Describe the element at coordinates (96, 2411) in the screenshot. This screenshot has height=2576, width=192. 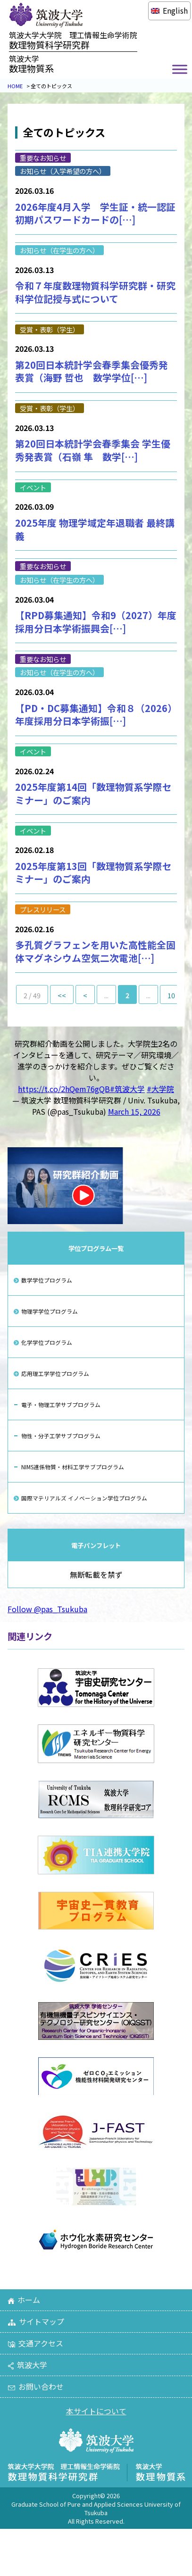
I see `本サイトについて` at that location.